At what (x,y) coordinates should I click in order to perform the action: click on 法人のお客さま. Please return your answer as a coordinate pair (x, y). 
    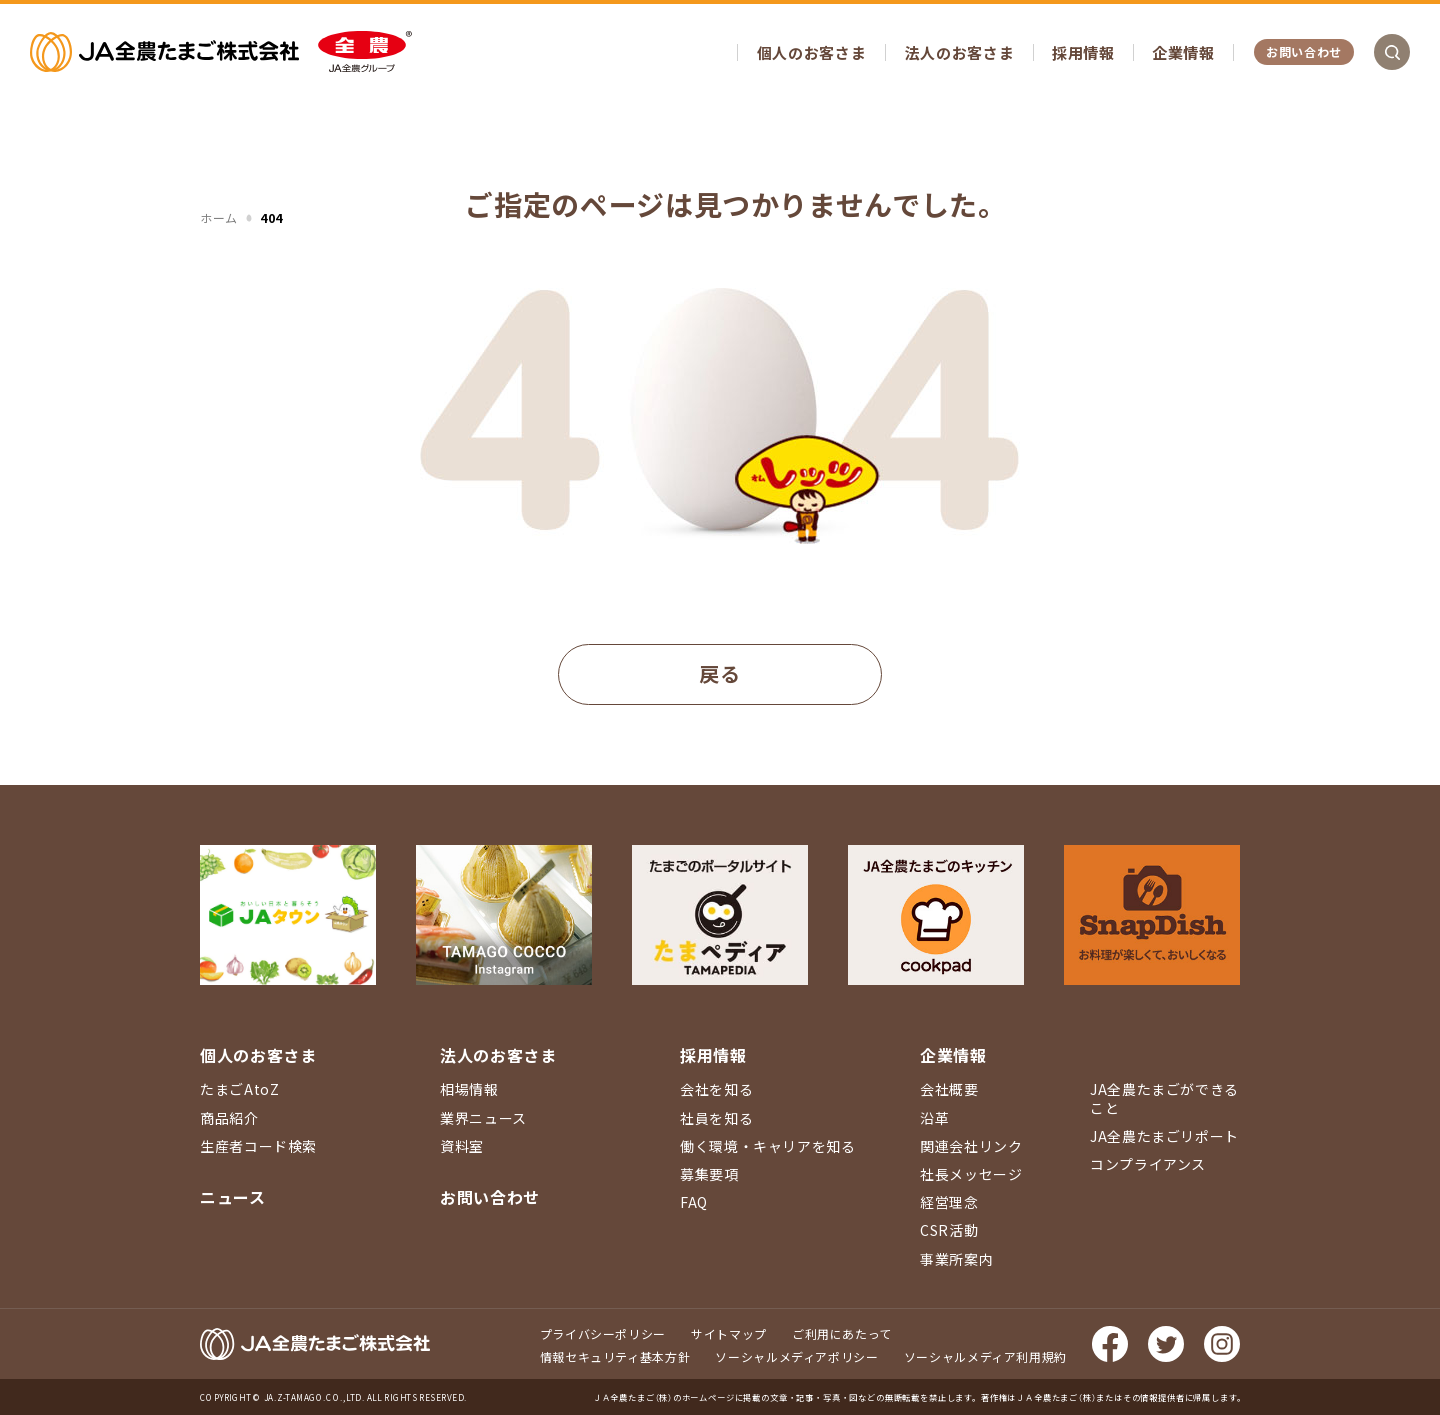
    Looking at the image, I should click on (959, 52).